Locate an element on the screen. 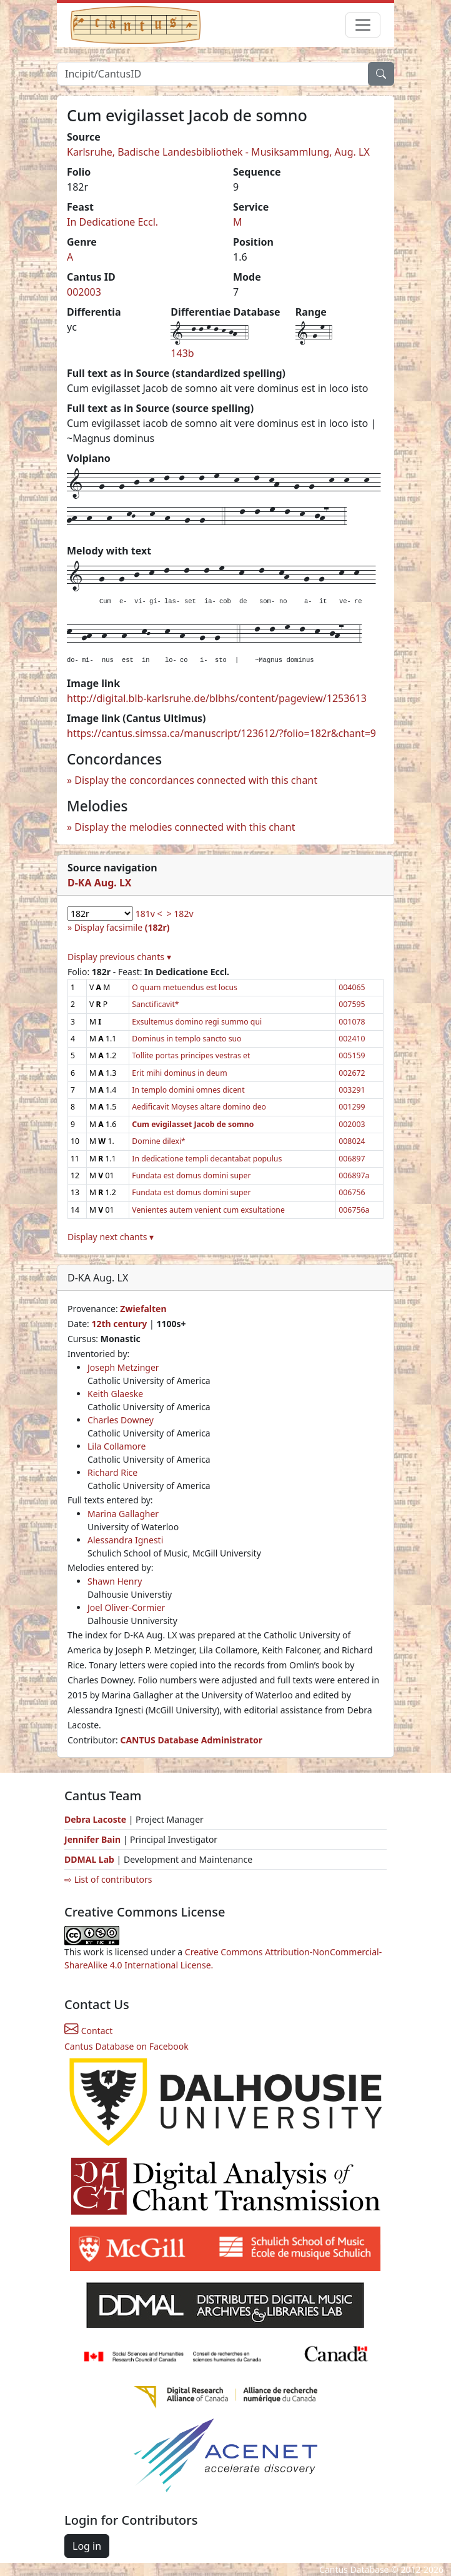 This screenshot has width=451, height=2576. Venientes autem venient cum exsultatione is located at coordinates (208, 1210).